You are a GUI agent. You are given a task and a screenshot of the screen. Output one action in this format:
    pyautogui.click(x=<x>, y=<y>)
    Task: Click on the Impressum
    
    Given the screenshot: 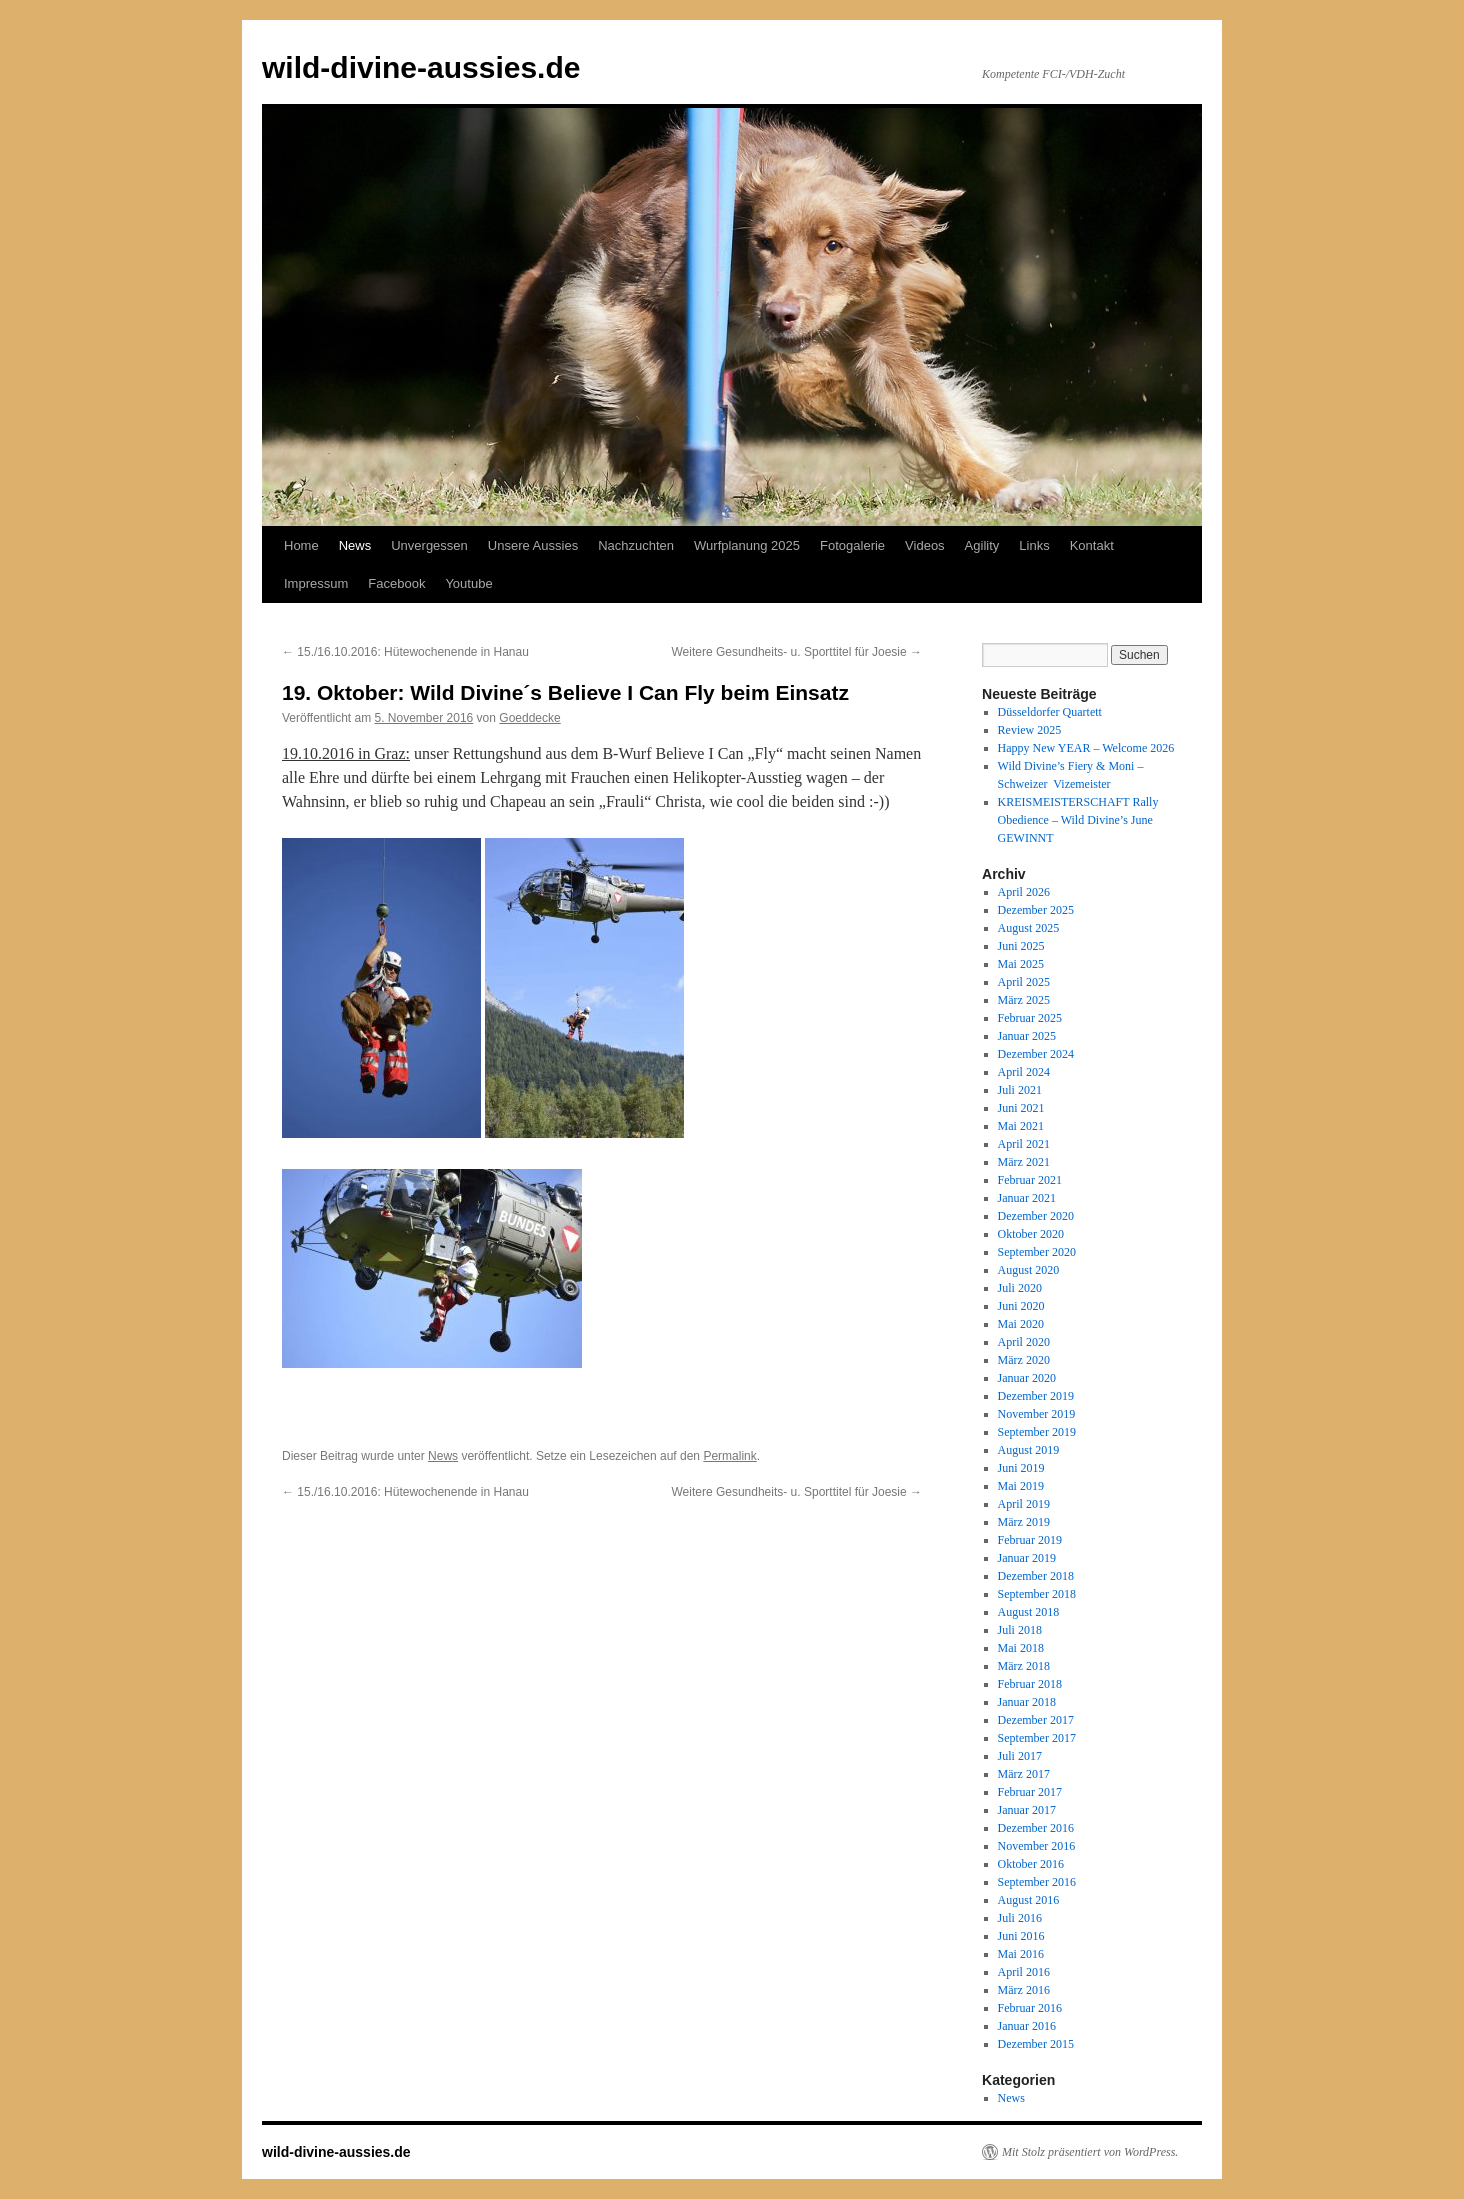 What is the action you would take?
    pyautogui.click(x=316, y=583)
    